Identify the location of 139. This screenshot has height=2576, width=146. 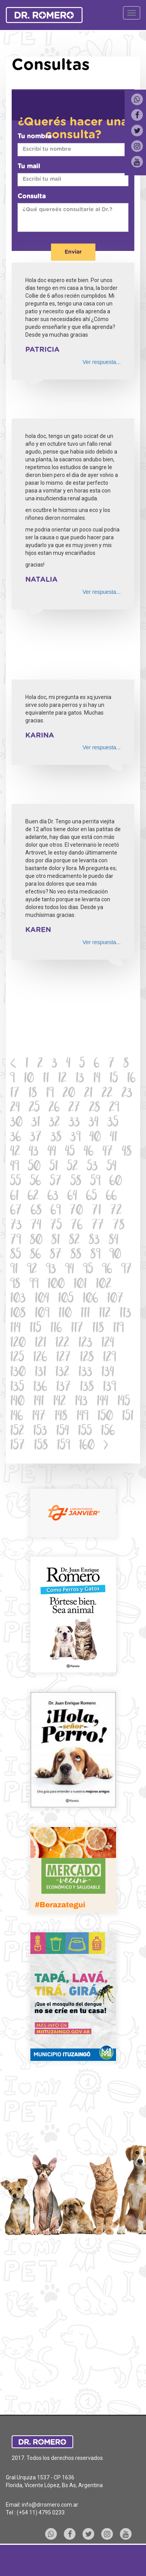
(109, 1388).